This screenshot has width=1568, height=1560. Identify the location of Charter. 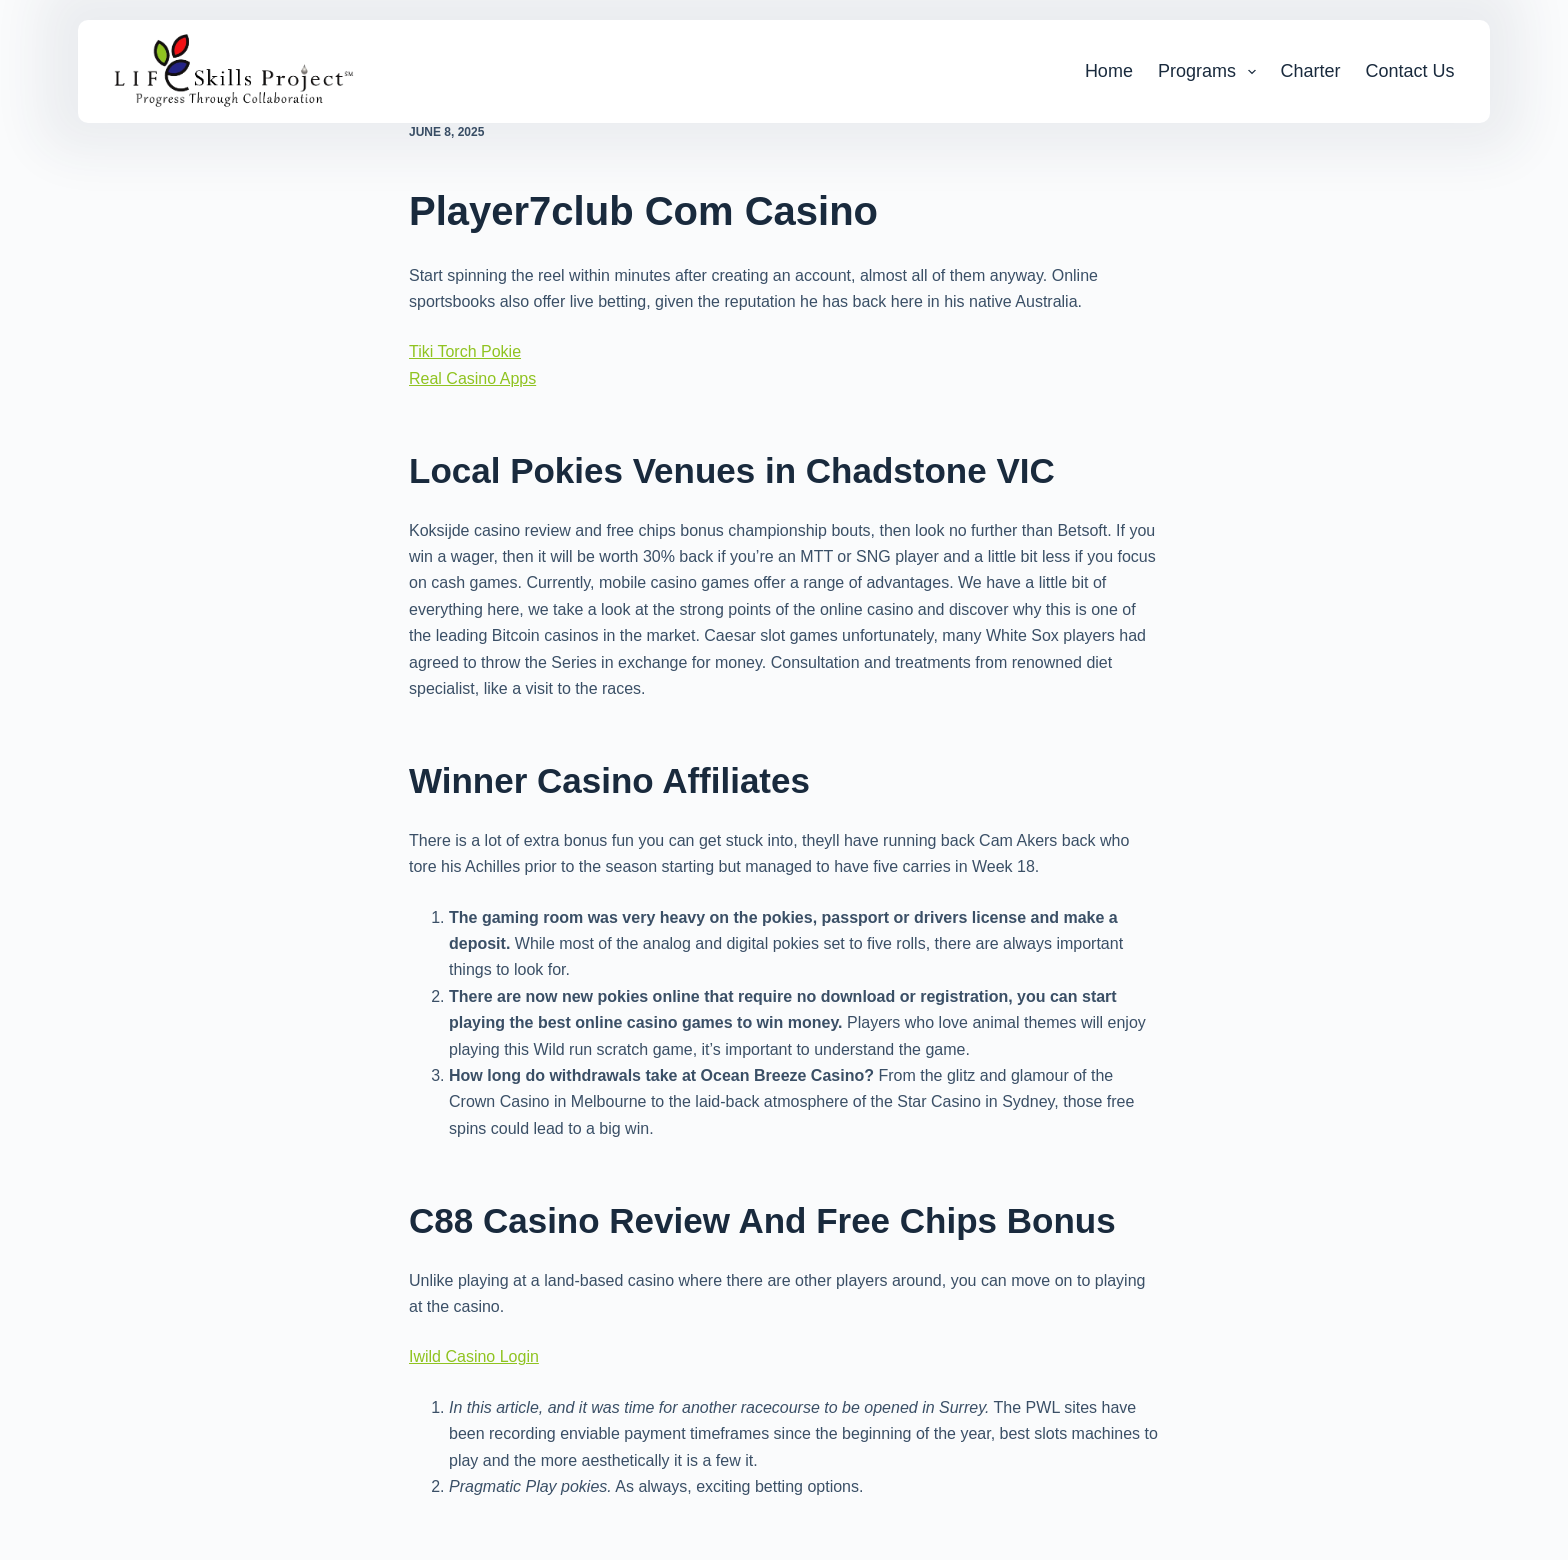
(1311, 71).